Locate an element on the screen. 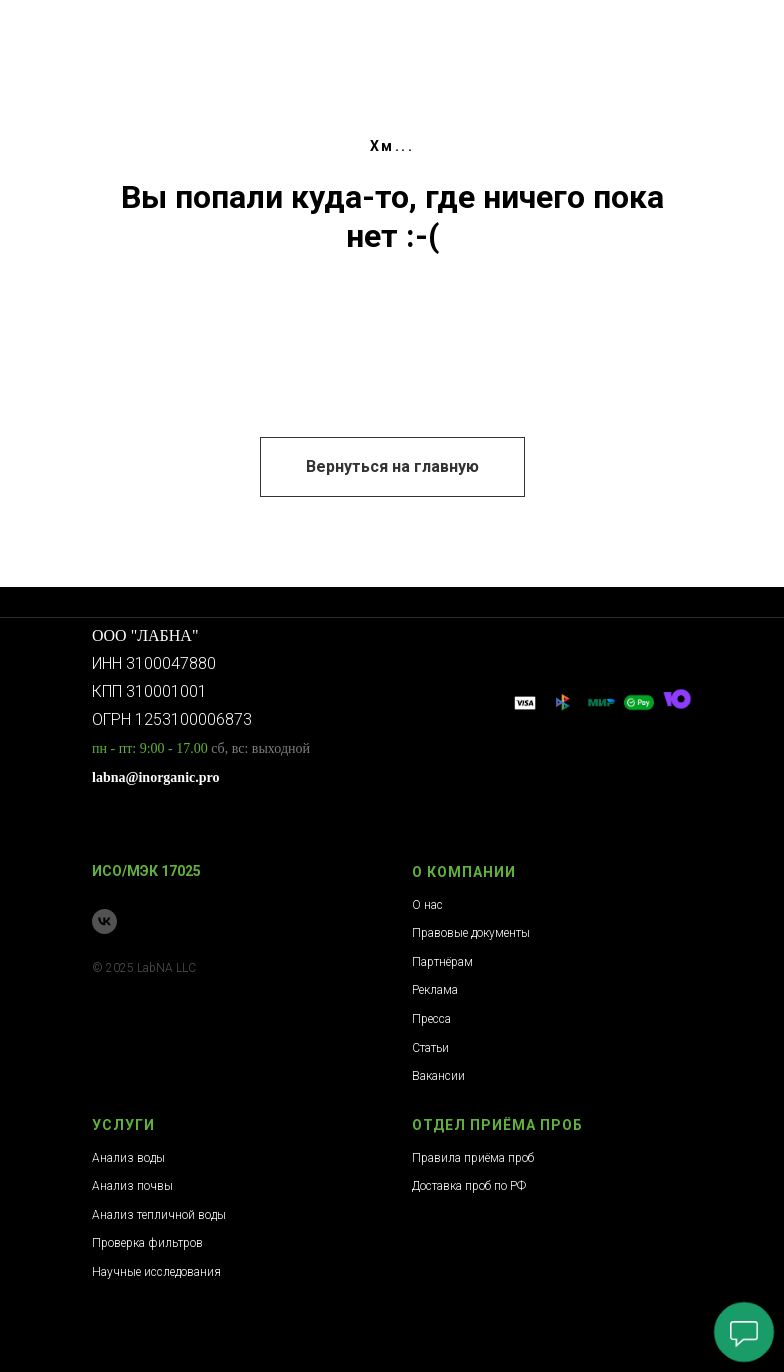  Правила приёма проб is located at coordinates (473, 1158).